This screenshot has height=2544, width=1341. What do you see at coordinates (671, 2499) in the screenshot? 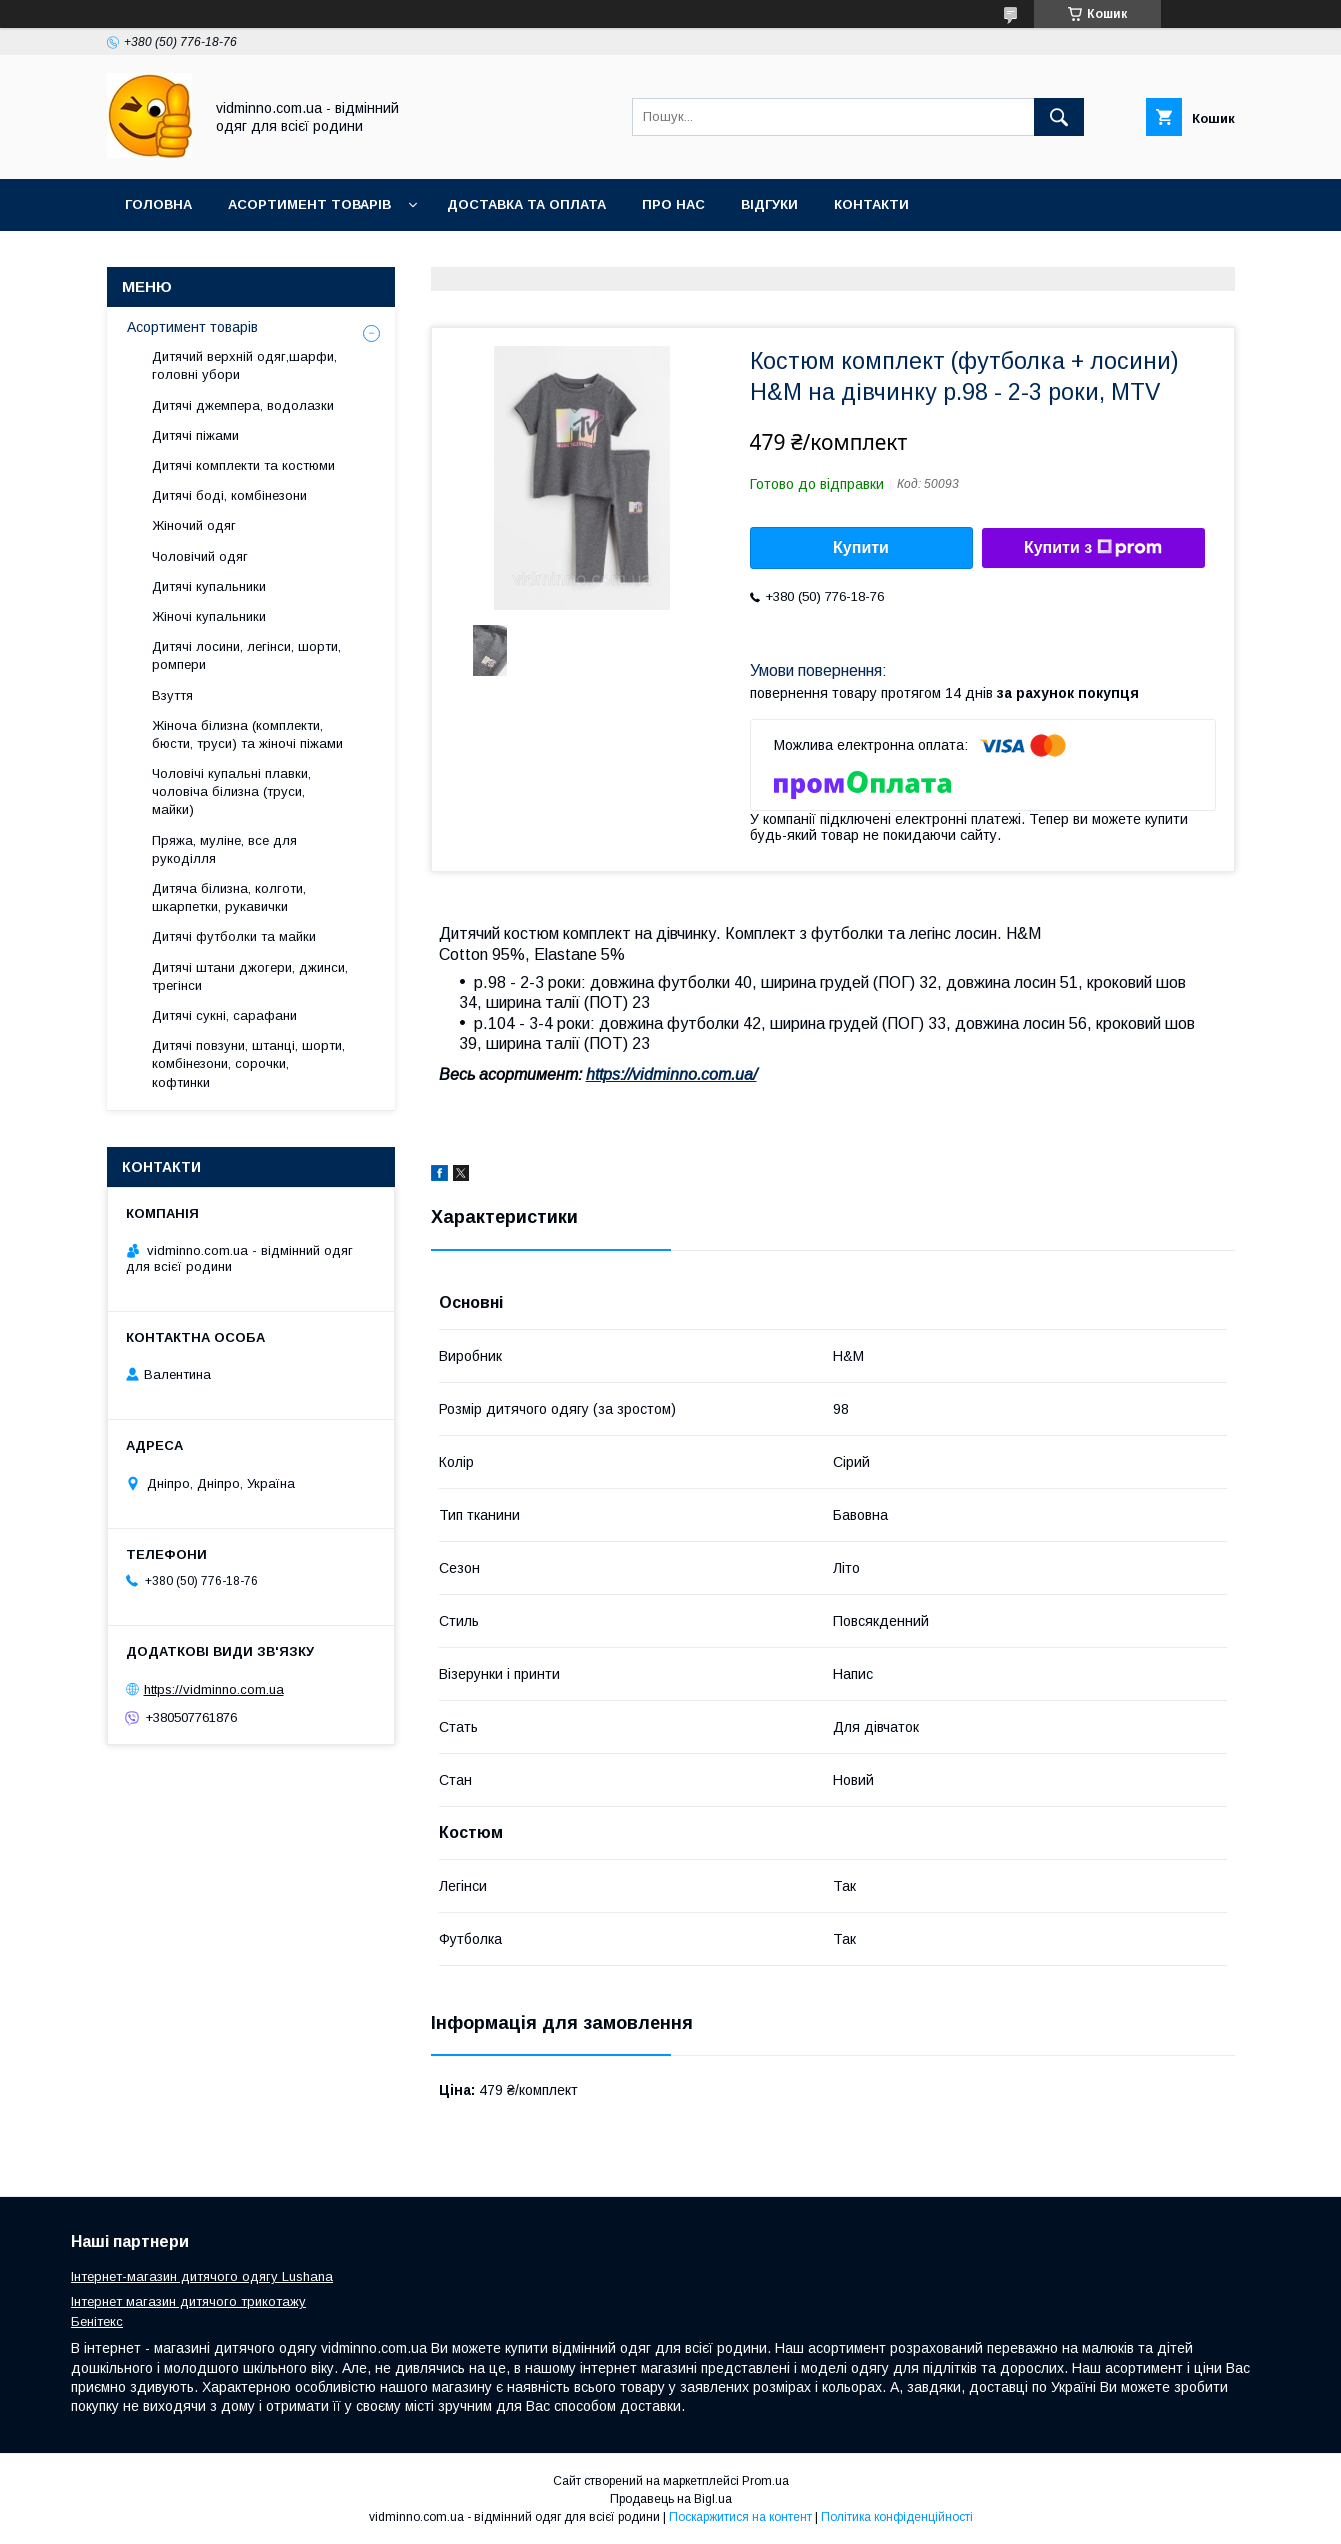
I see `Продавець на Bigl.ua` at bounding box center [671, 2499].